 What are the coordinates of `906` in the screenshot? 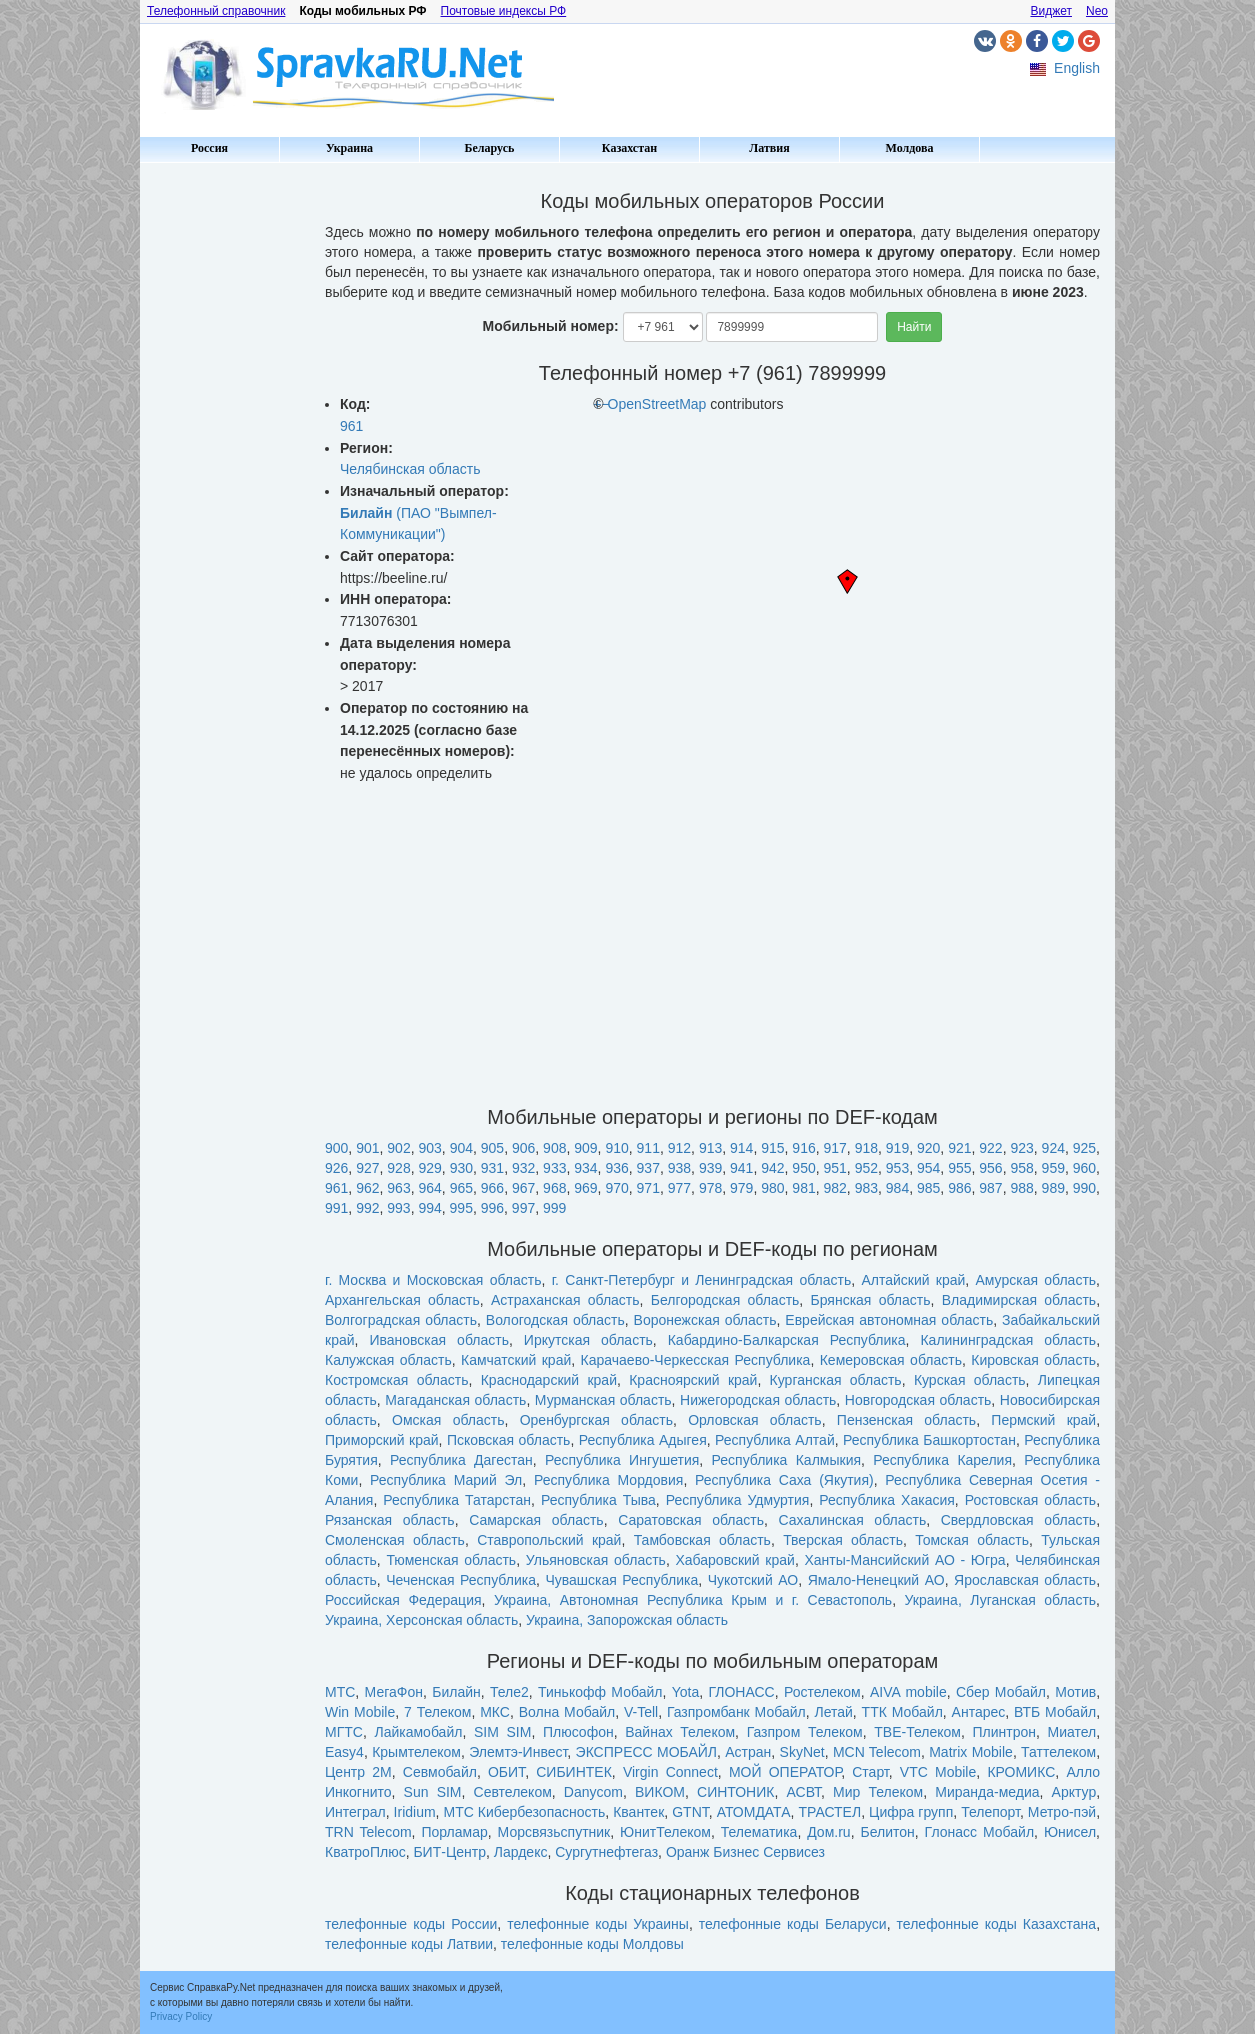 It's located at (523, 1148).